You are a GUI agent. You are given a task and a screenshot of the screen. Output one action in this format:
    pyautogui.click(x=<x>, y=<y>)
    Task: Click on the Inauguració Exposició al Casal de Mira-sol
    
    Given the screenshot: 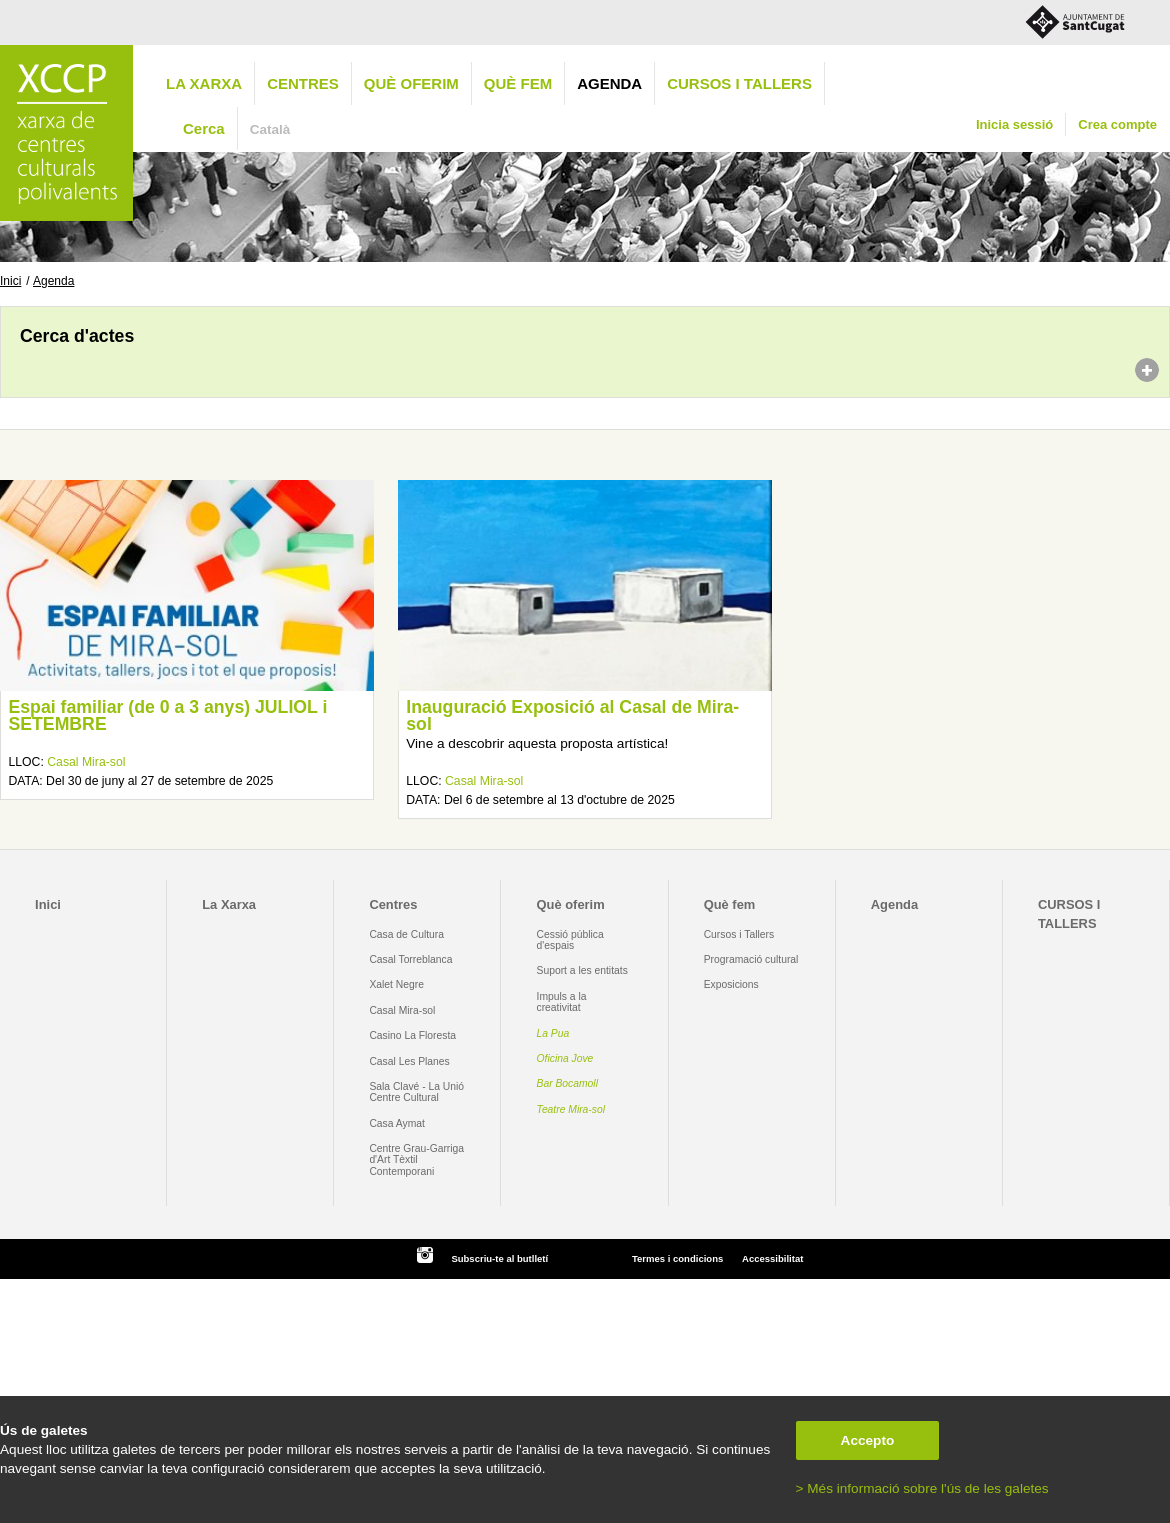 What is the action you would take?
    pyautogui.click(x=572, y=716)
    